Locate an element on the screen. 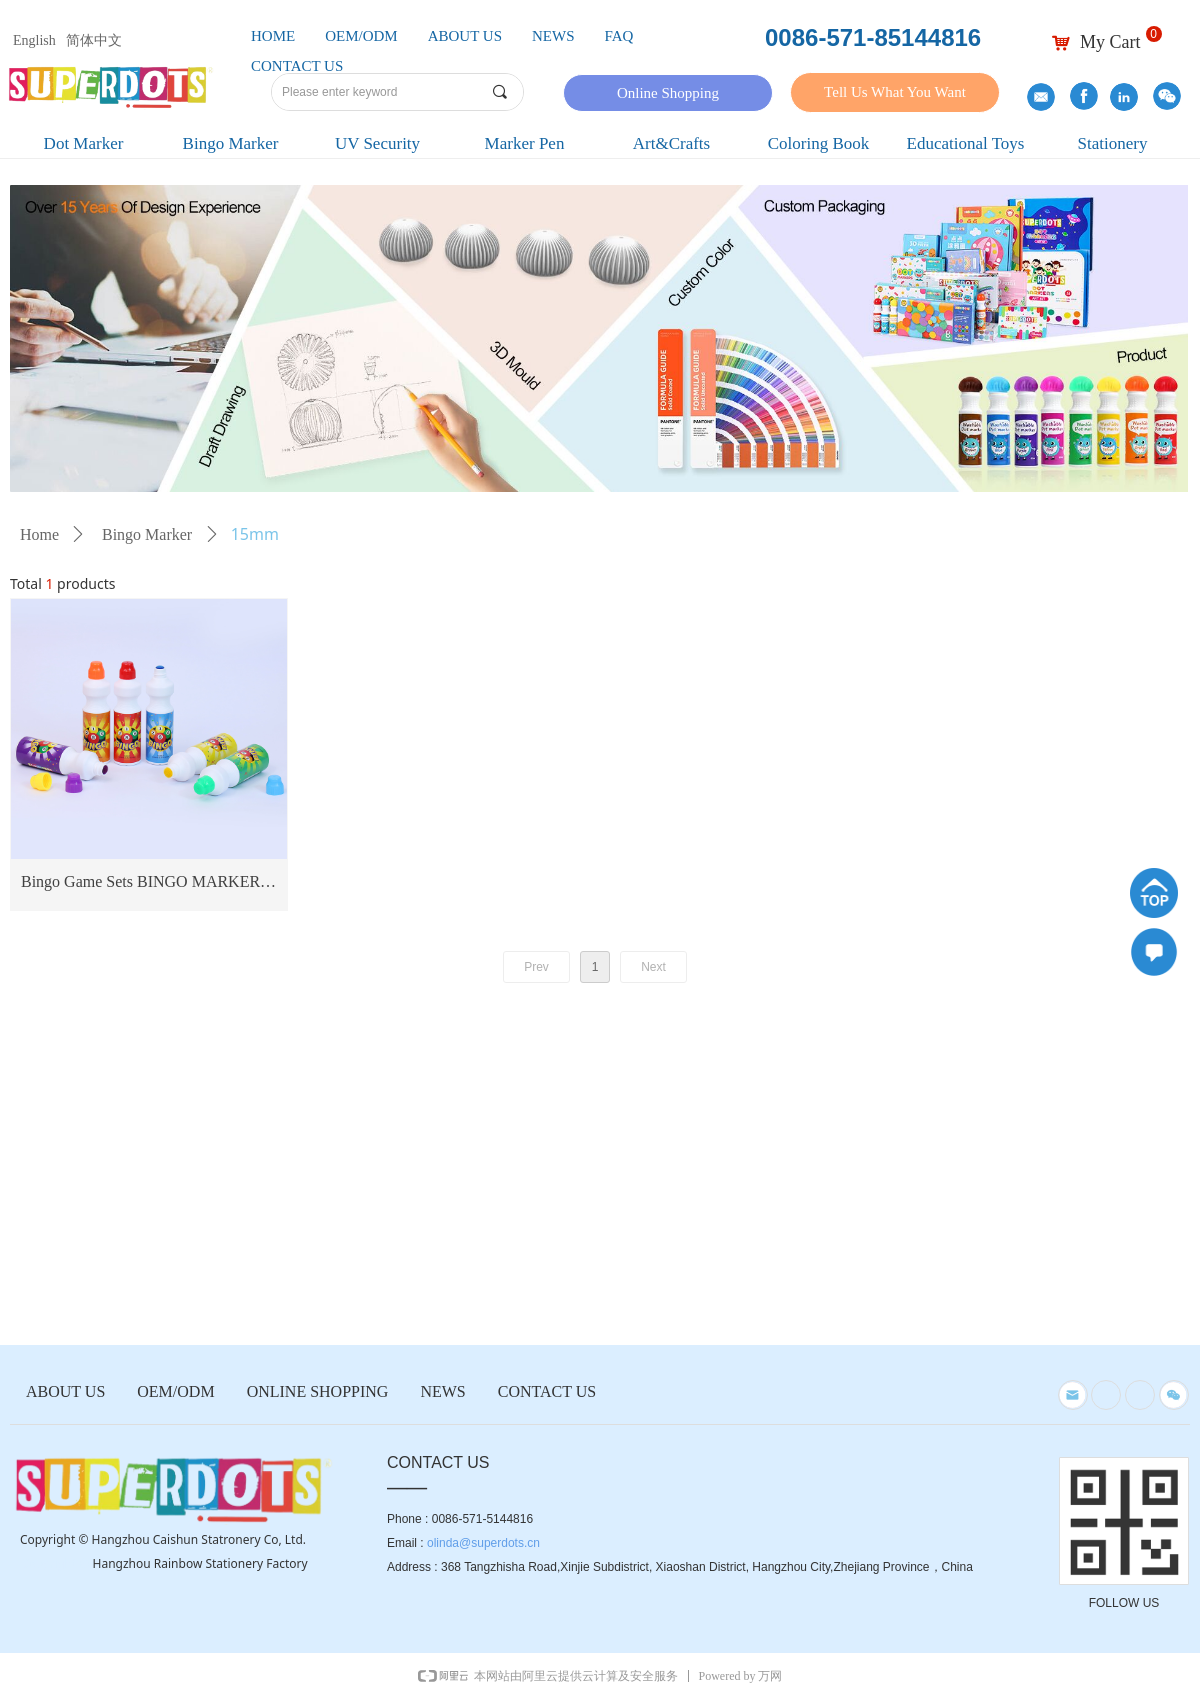 Image resolution: width=1200 pixels, height=1695 pixels. Dot Marker is located at coordinates (84, 143).